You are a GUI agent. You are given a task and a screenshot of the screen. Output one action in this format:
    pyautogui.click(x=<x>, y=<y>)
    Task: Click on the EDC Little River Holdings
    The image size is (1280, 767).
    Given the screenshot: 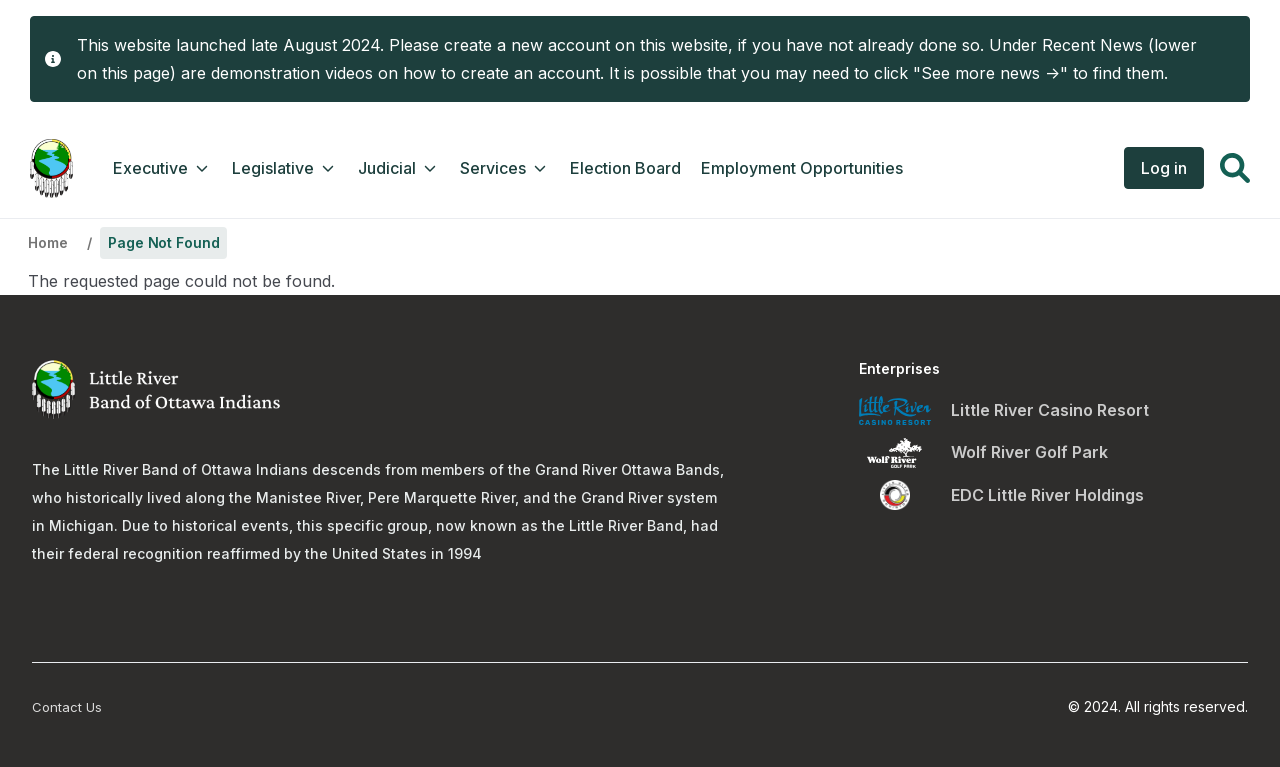 What is the action you would take?
    pyautogui.click(x=1047, y=495)
    